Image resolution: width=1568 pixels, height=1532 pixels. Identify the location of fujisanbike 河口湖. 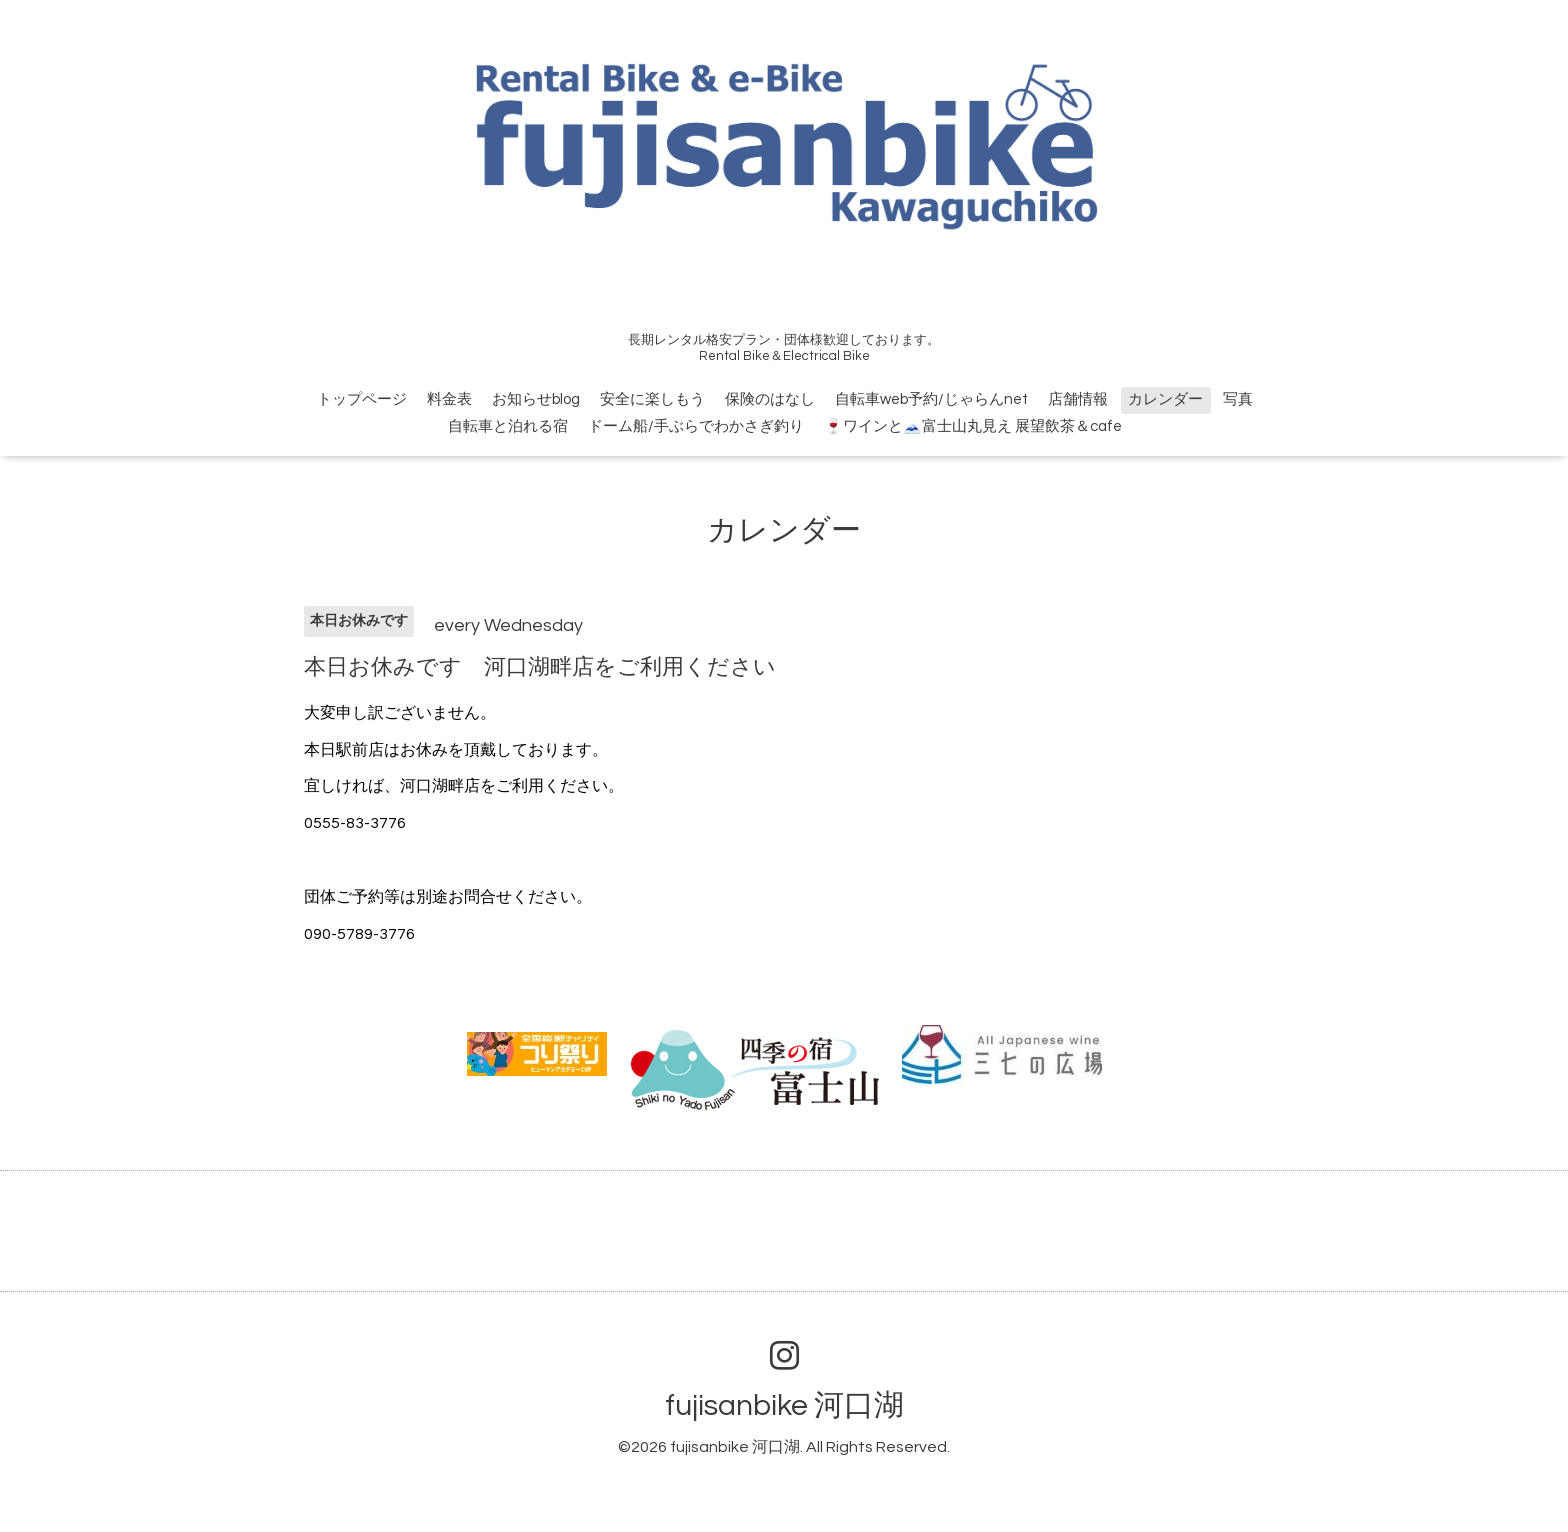
(784, 1405).